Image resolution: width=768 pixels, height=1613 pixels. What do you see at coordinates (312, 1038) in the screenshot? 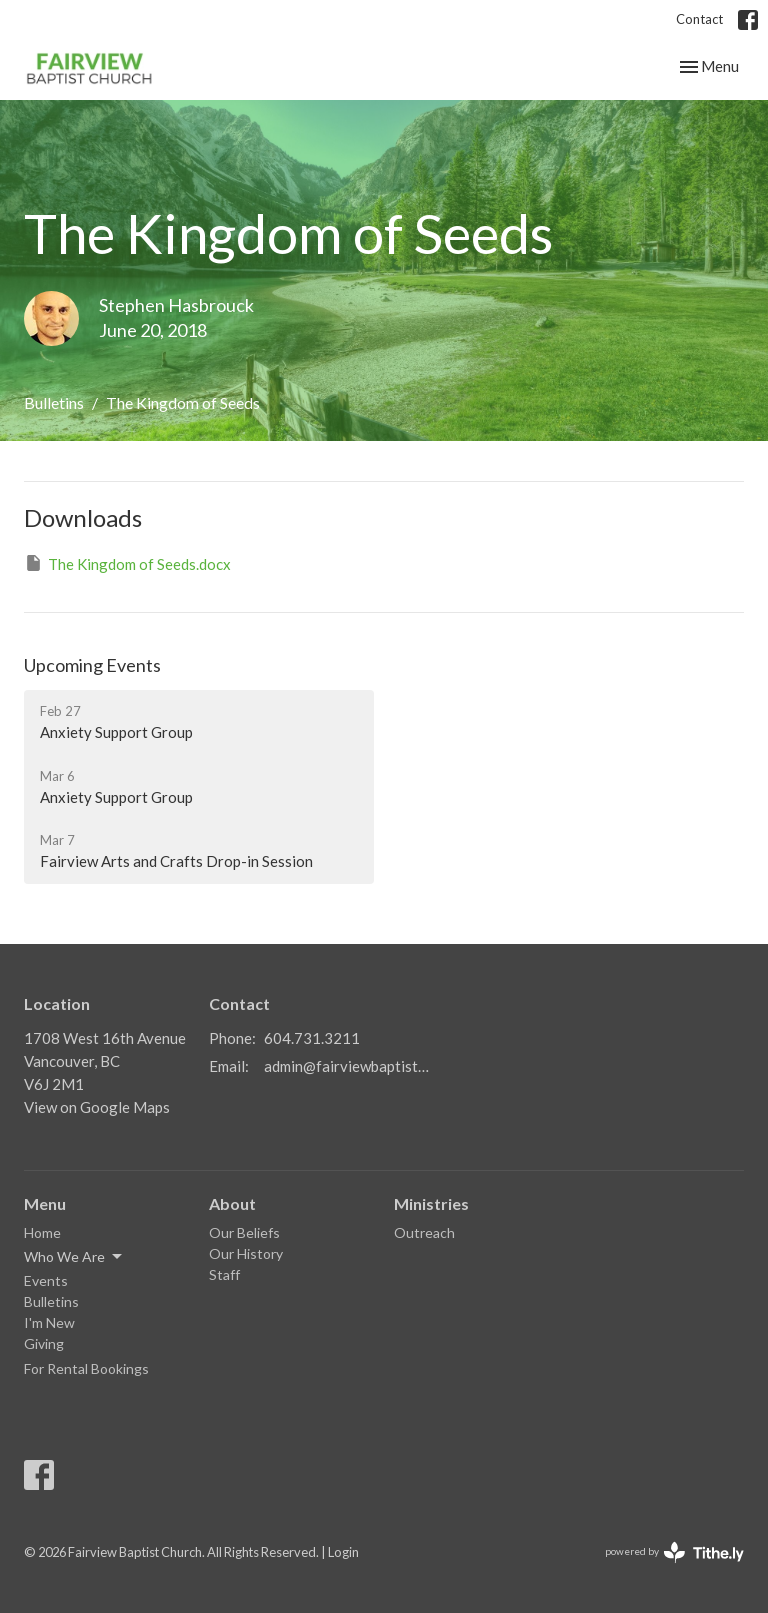
I see `604.731.3211` at bounding box center [312, 1038].